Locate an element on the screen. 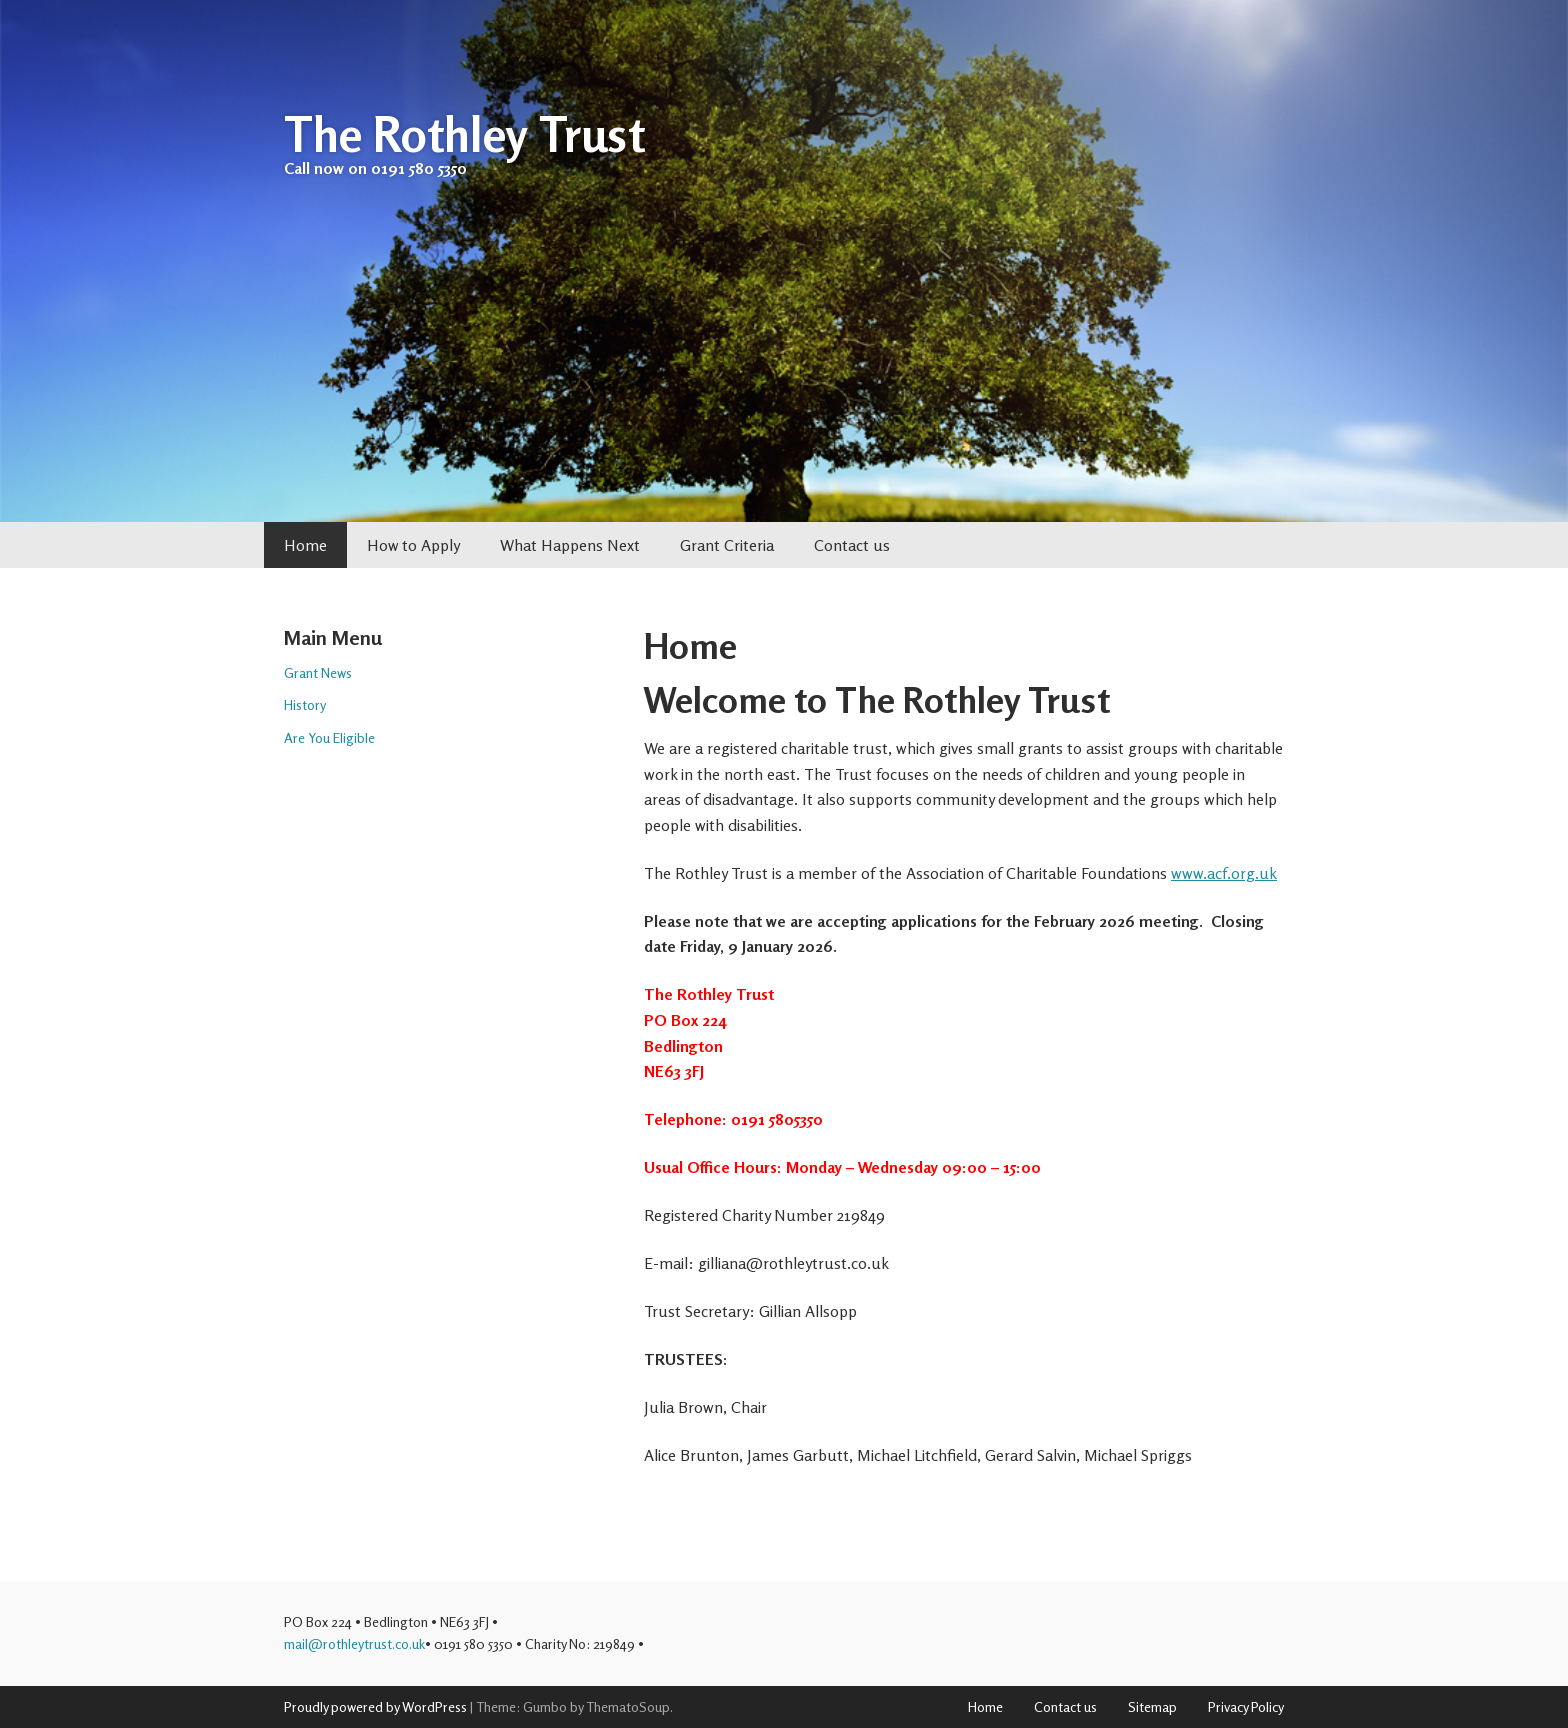  Proudly powered by WordPress is located at coordinates (375, 1706).